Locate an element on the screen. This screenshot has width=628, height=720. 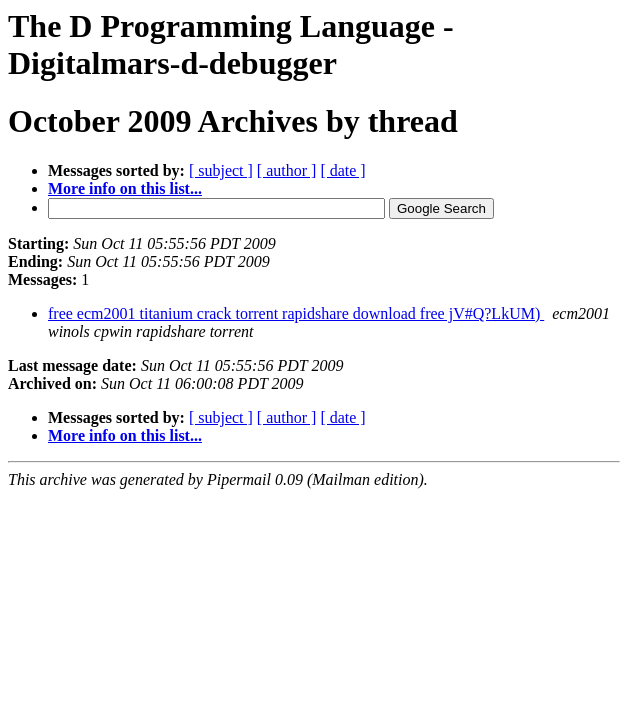
[ subject ] is located at coordinates (221, 170).